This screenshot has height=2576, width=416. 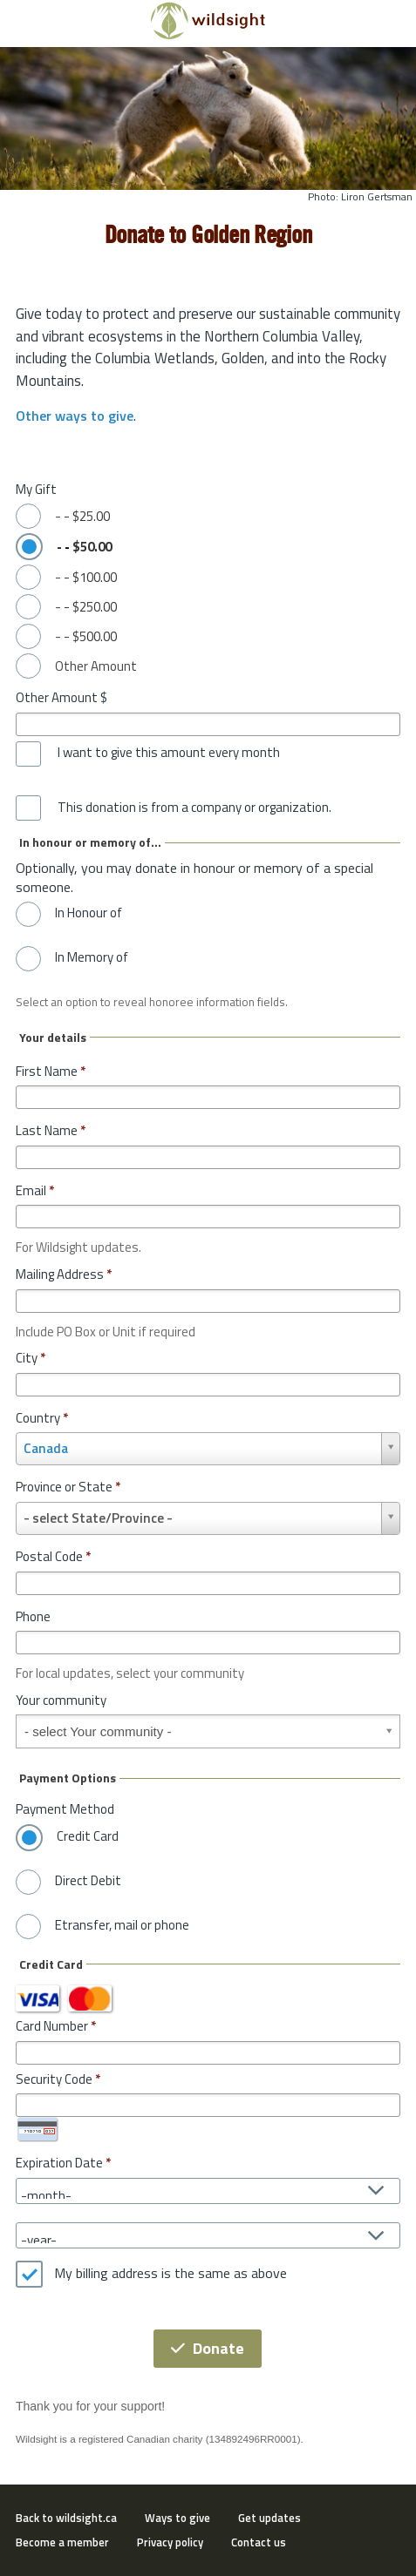 I want to click on Contact us, so click(x=258, y=2542).